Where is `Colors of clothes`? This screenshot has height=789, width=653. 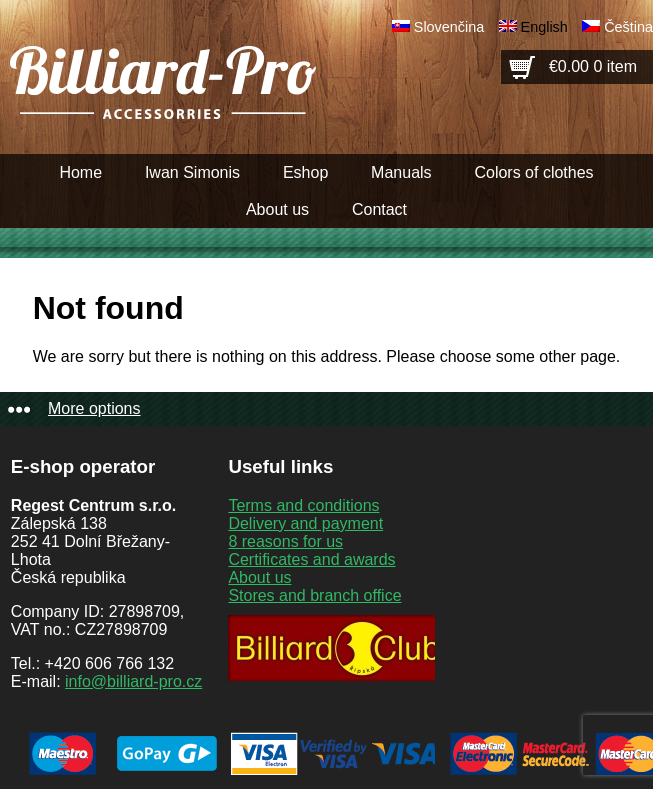
Colors of clothes is located at coordinates (533, 172).